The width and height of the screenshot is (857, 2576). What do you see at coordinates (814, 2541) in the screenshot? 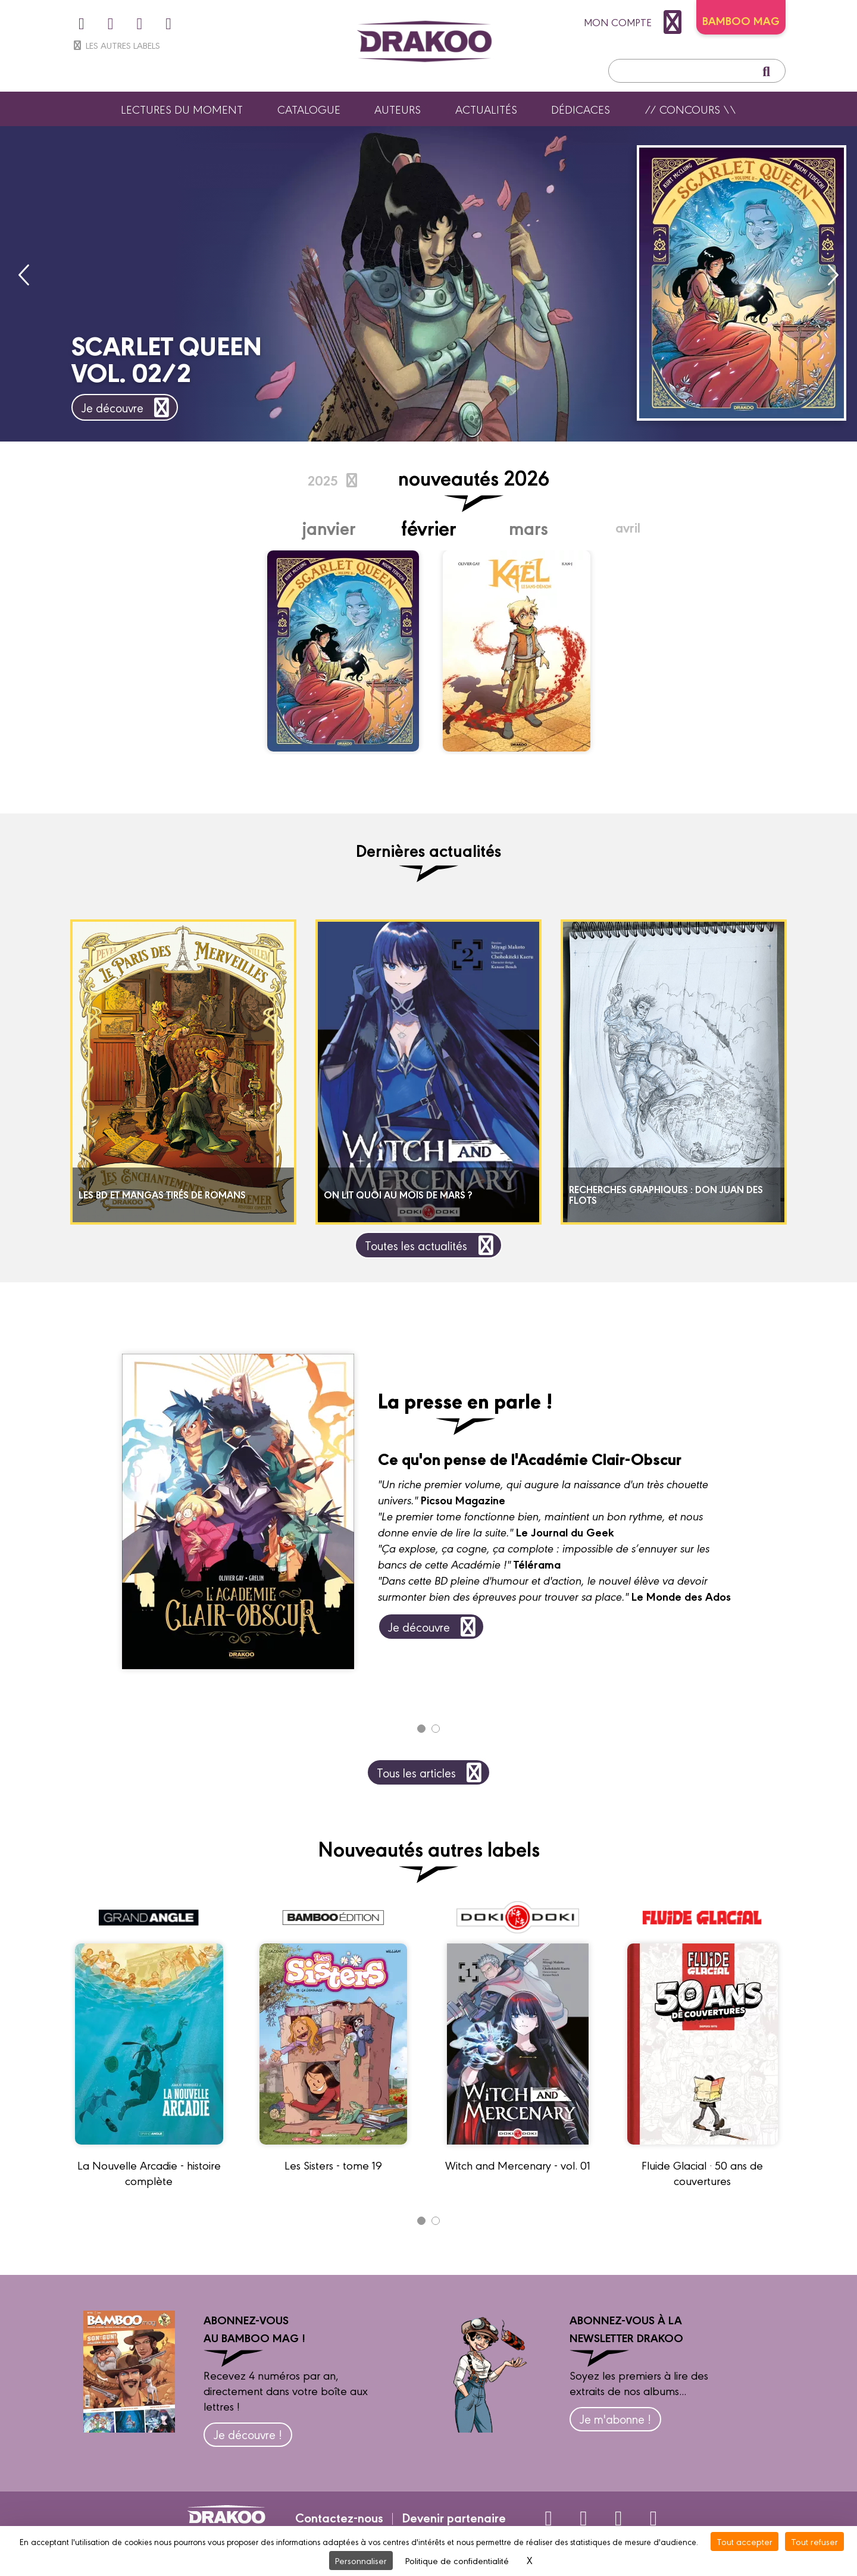
I see `Tout refuser [Cookies : Tout refuser]` at bounding box center [814, 2541].